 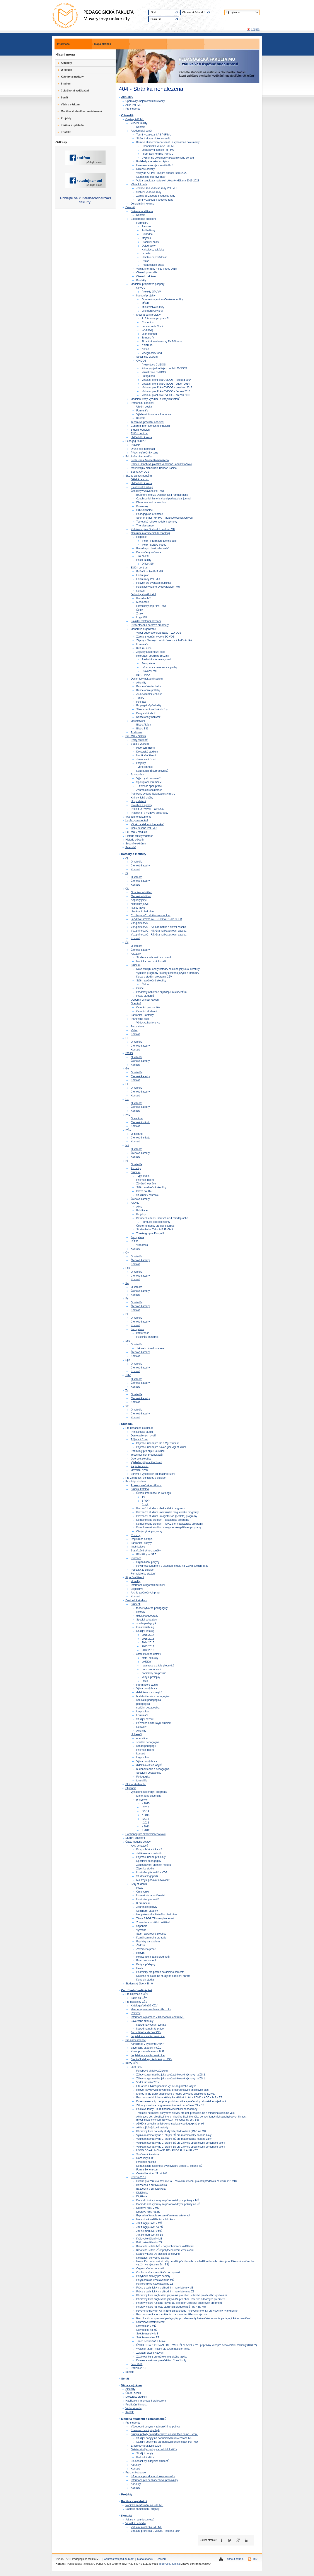 I want to click on Rozvrh, so click(x=140, y=1952).